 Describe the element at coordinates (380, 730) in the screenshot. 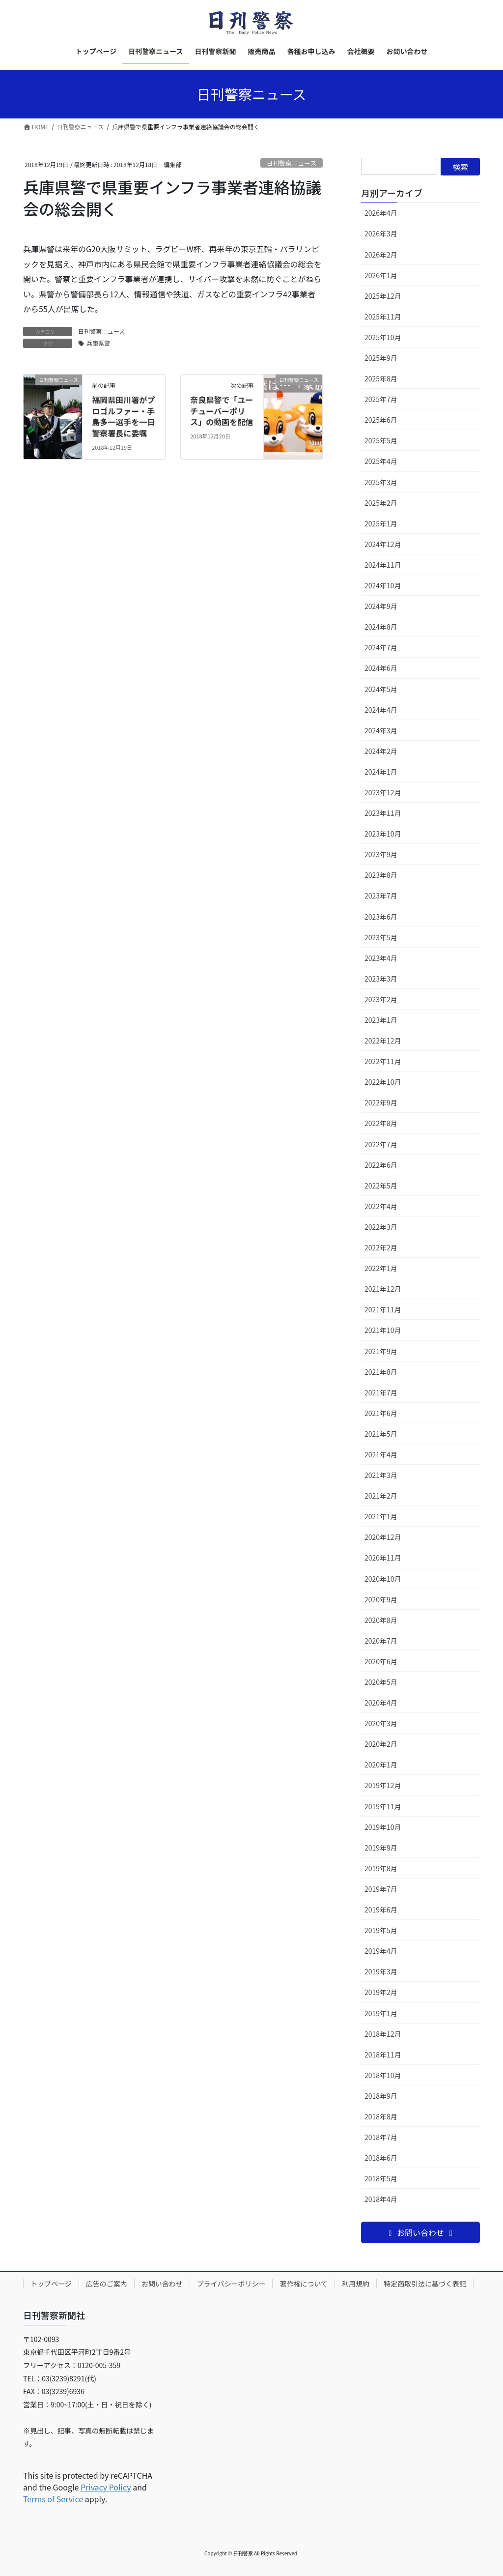

I see `2024年3月` at that location.